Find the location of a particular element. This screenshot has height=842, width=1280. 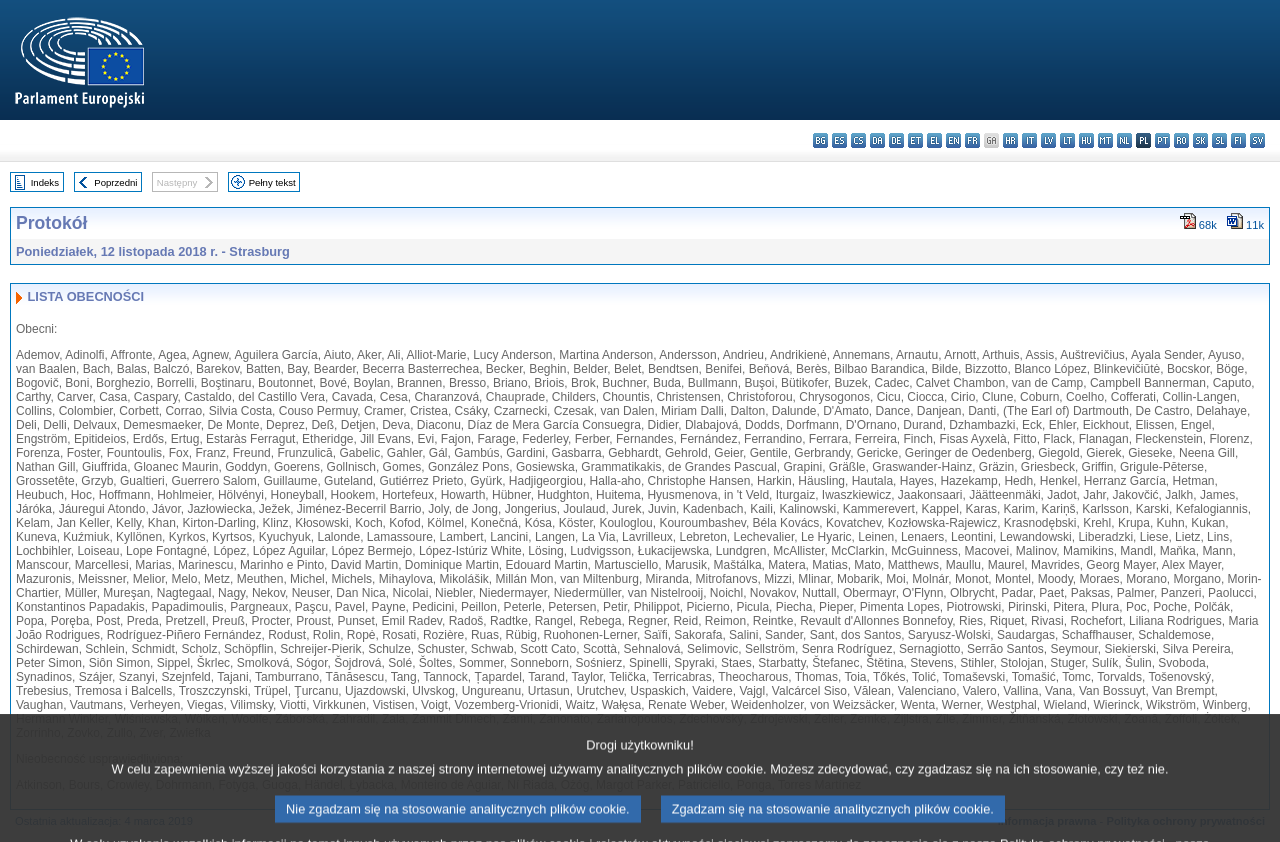

nl - Nederlands is located at coordinates (1124, 140).